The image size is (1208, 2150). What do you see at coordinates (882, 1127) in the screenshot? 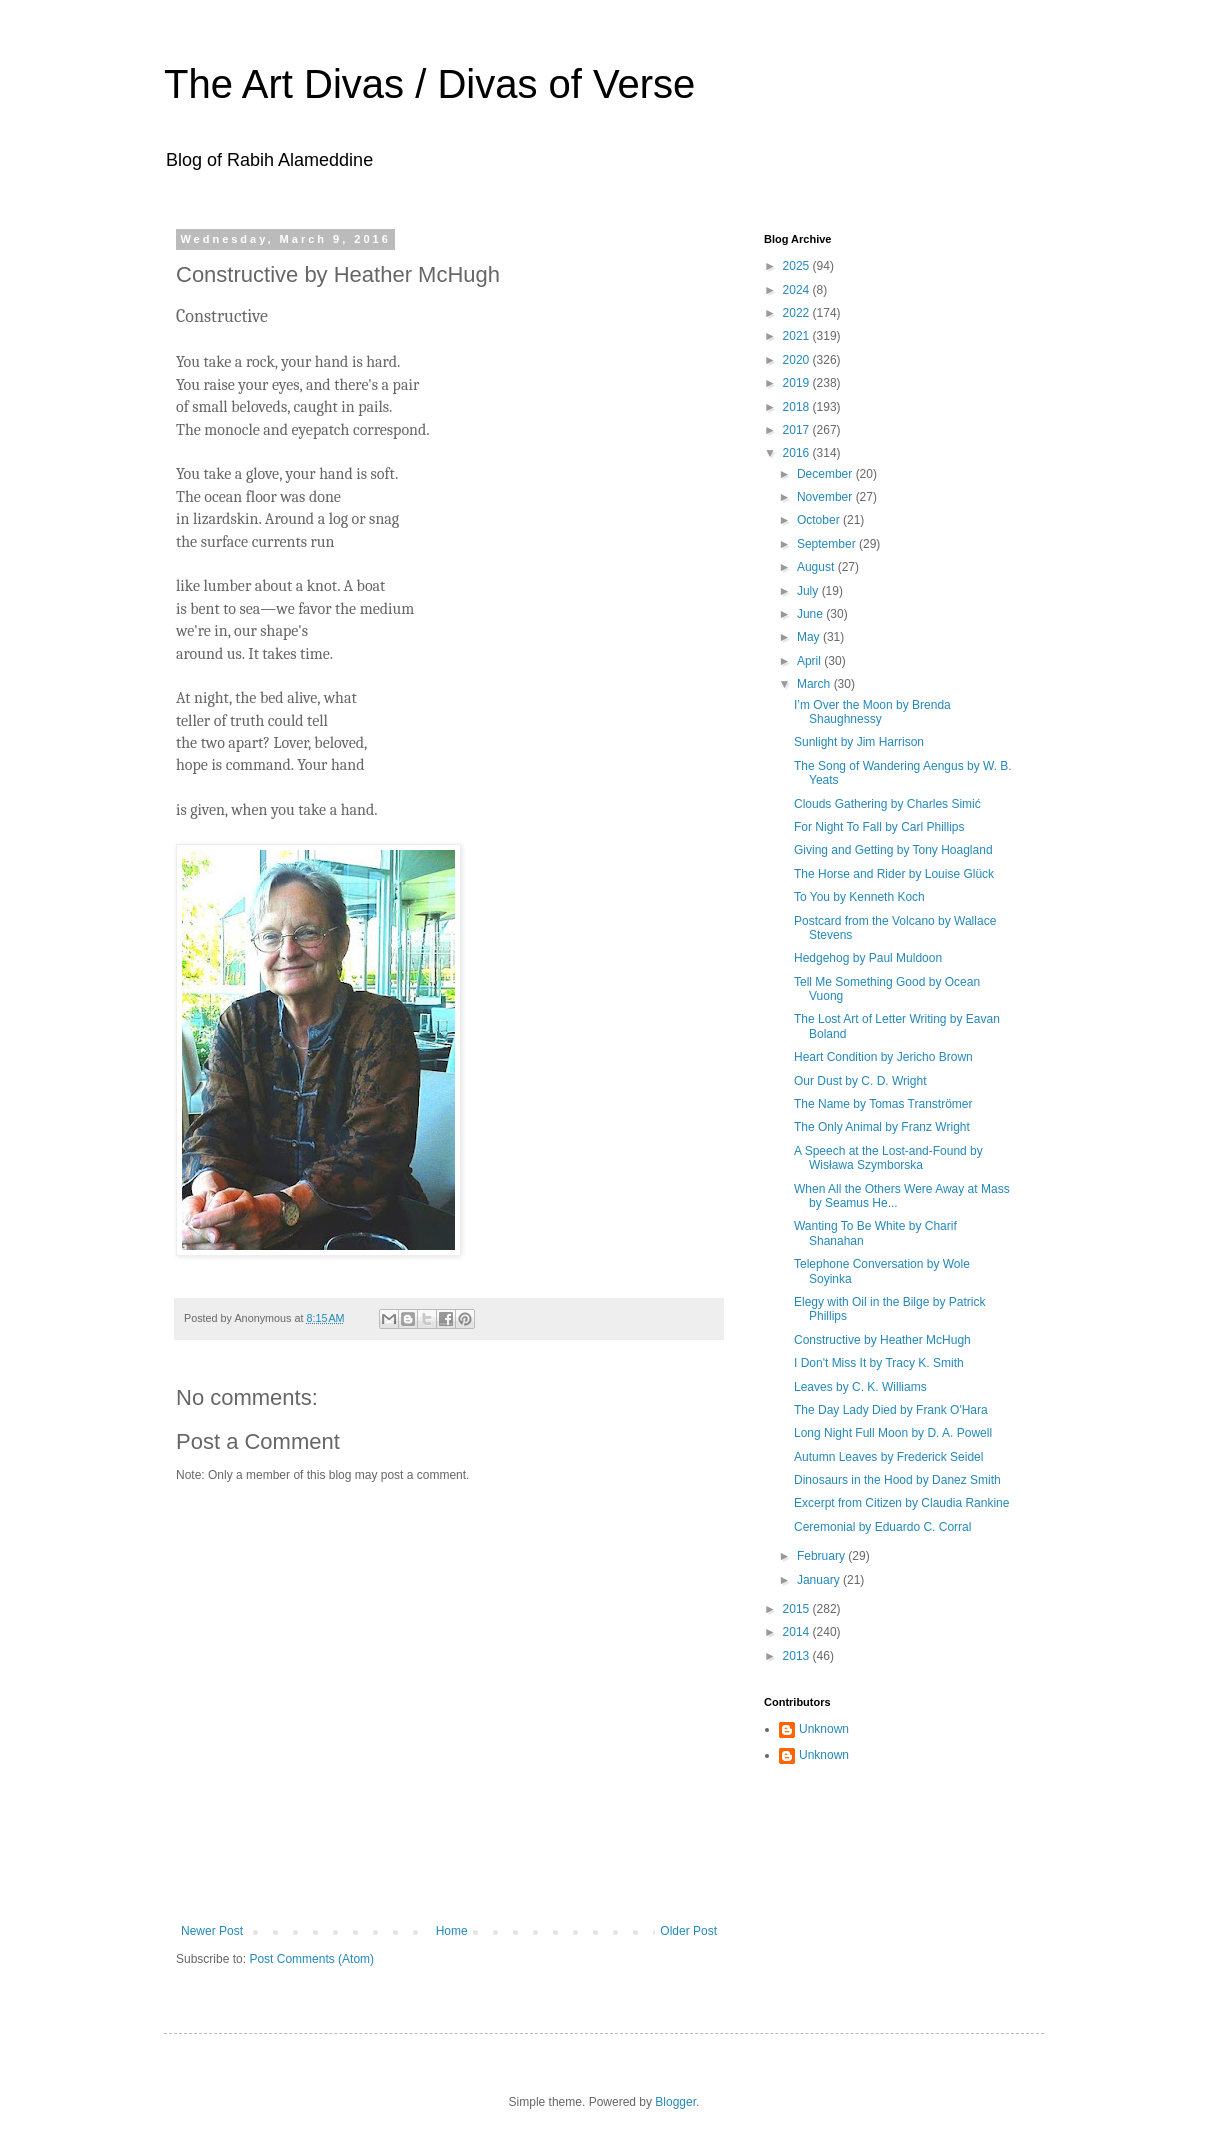
I see `The Only Animal by Franz Wright` at bounding box center [882, 1127].